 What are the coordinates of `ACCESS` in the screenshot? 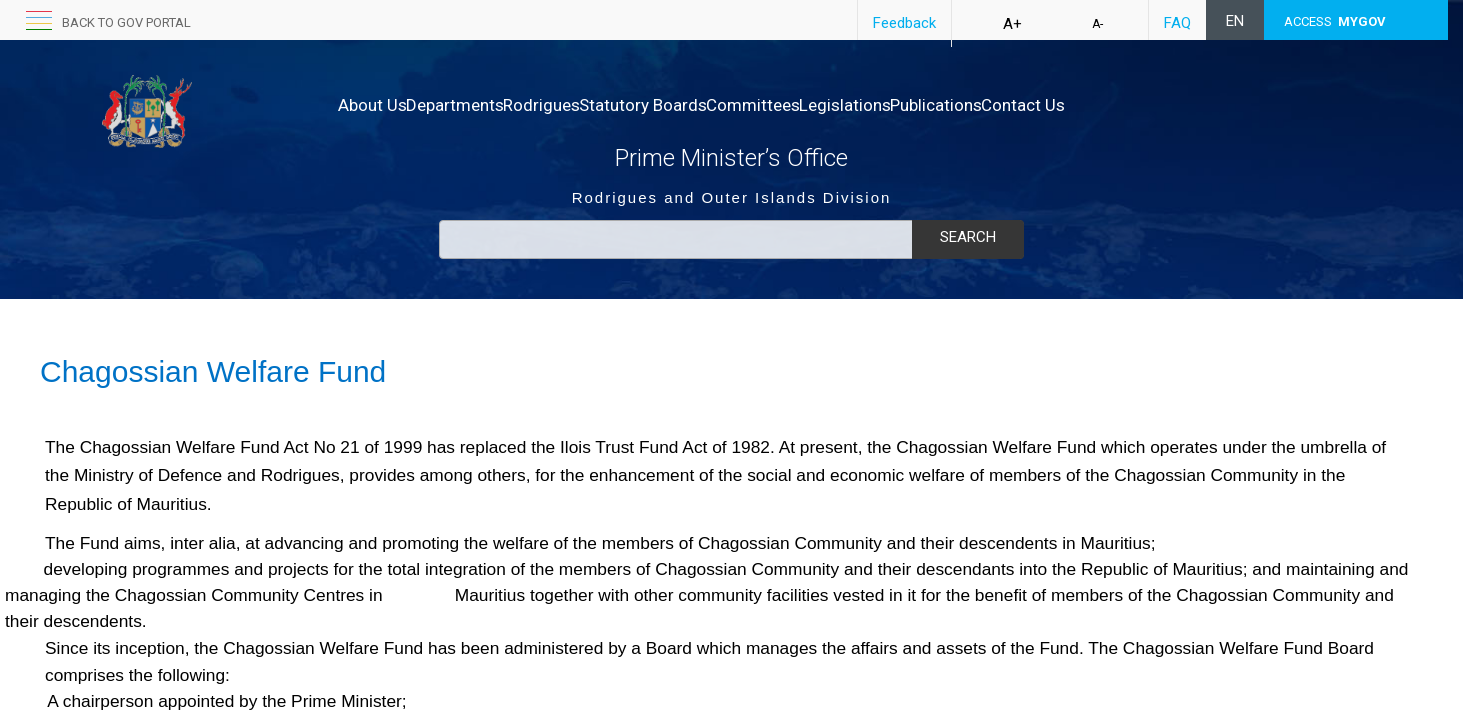 It's located at (1335, 21).